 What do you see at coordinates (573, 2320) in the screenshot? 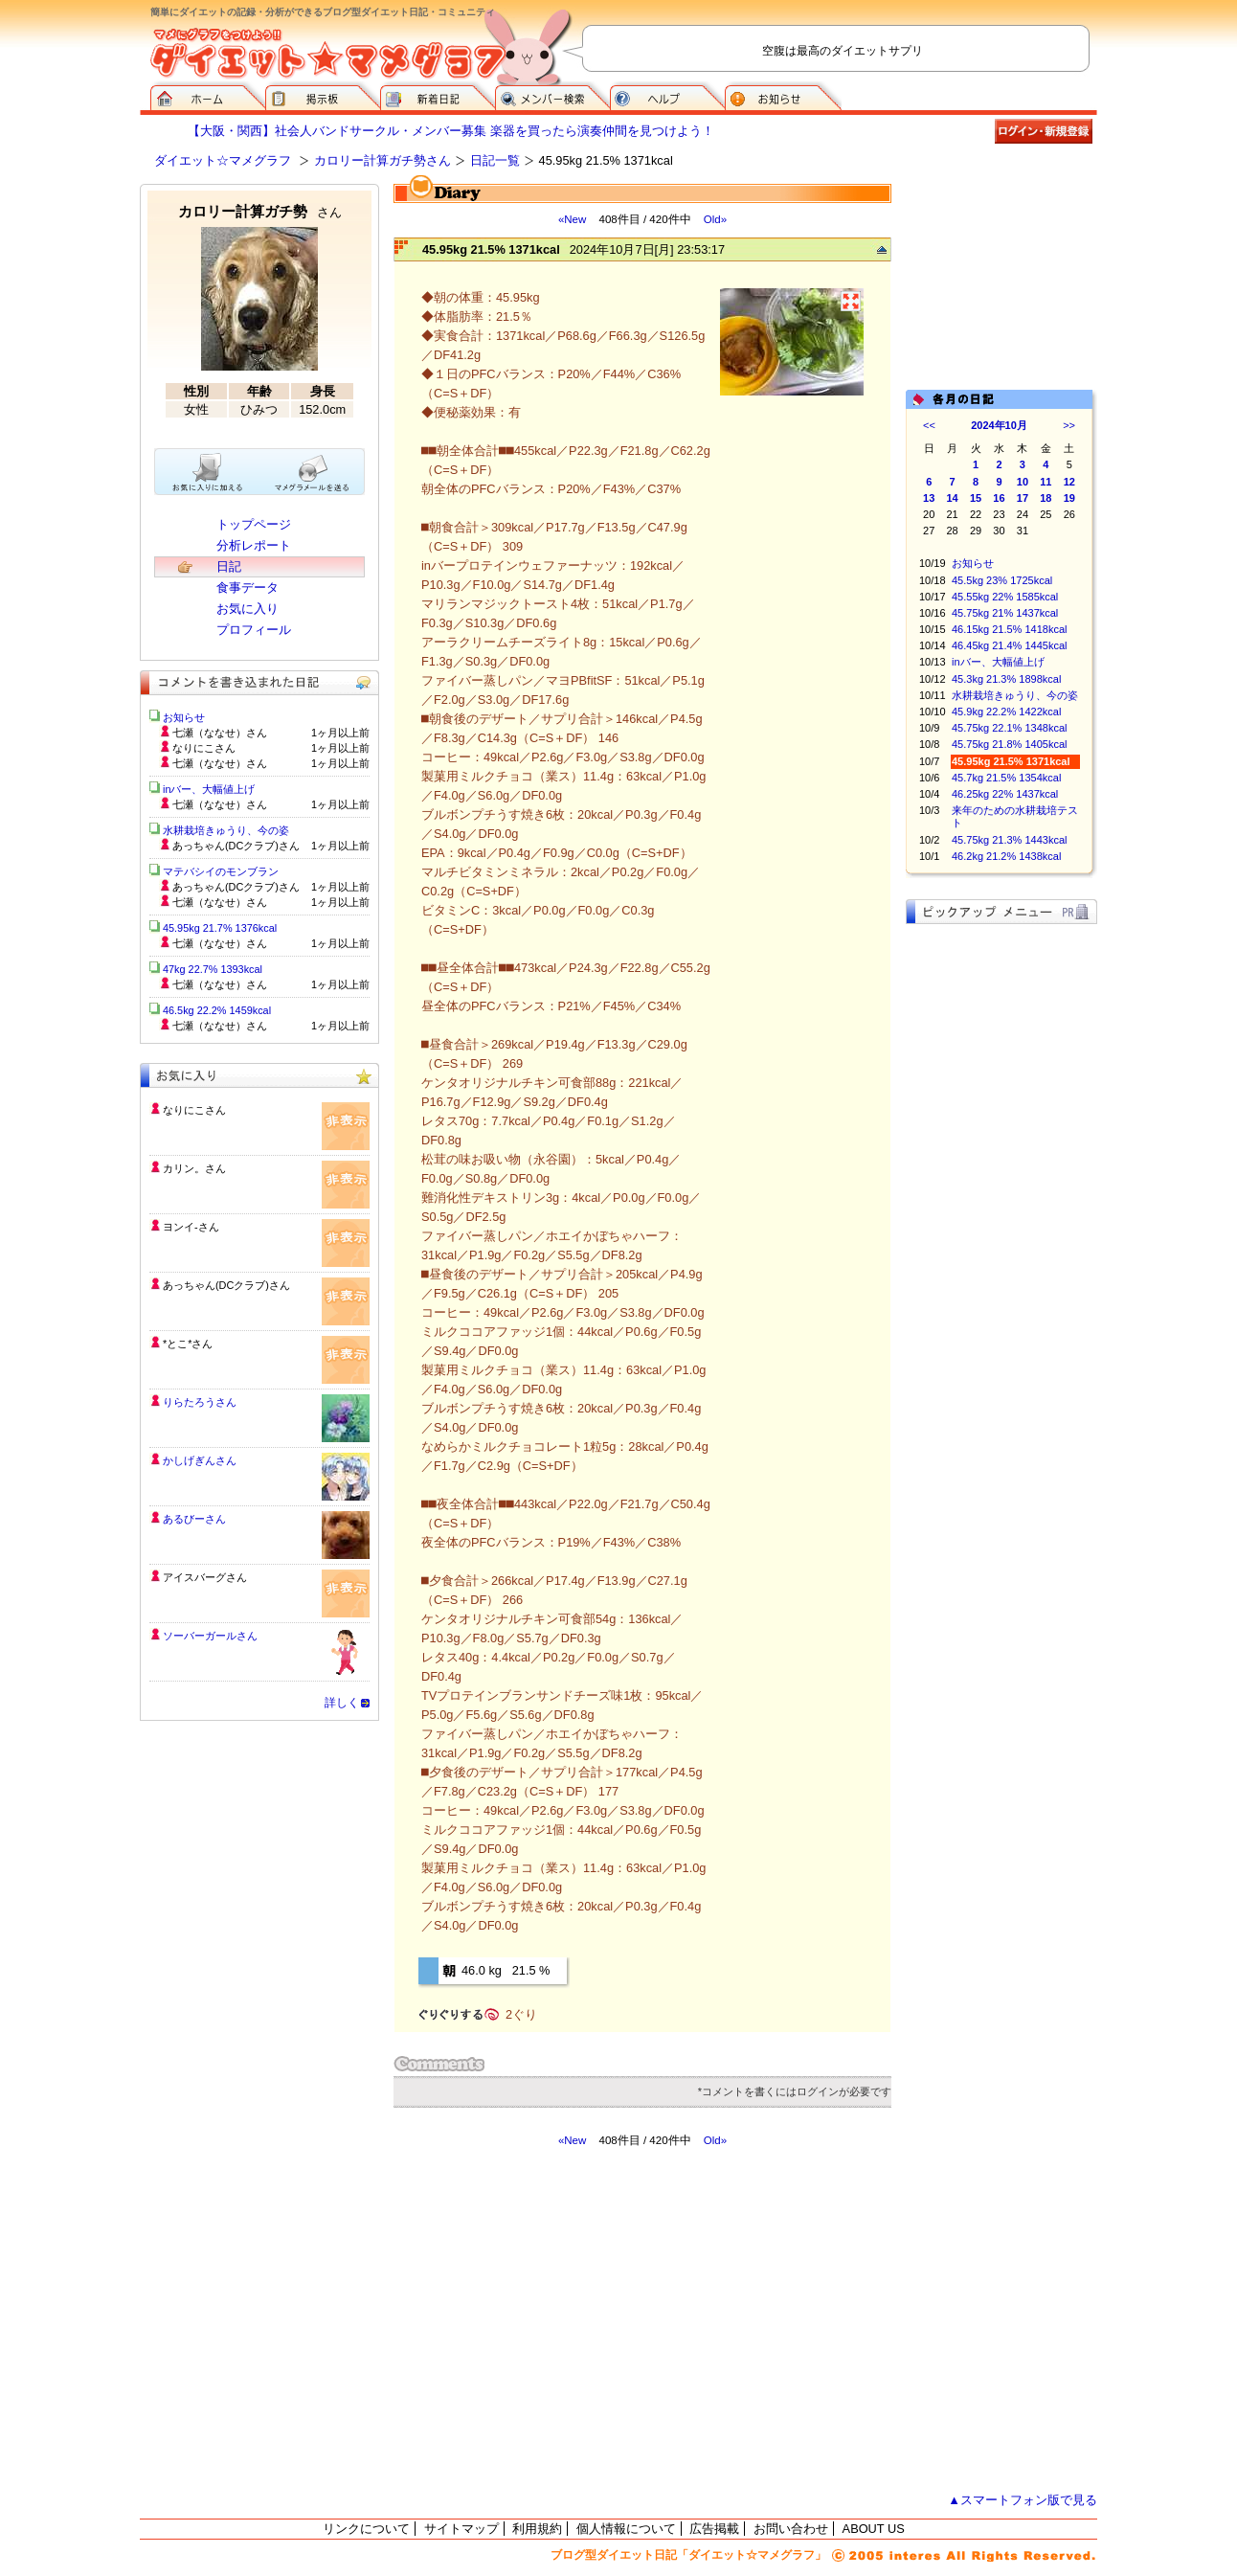
I see `[Advertisement]` at bounding box center [573, 2320].